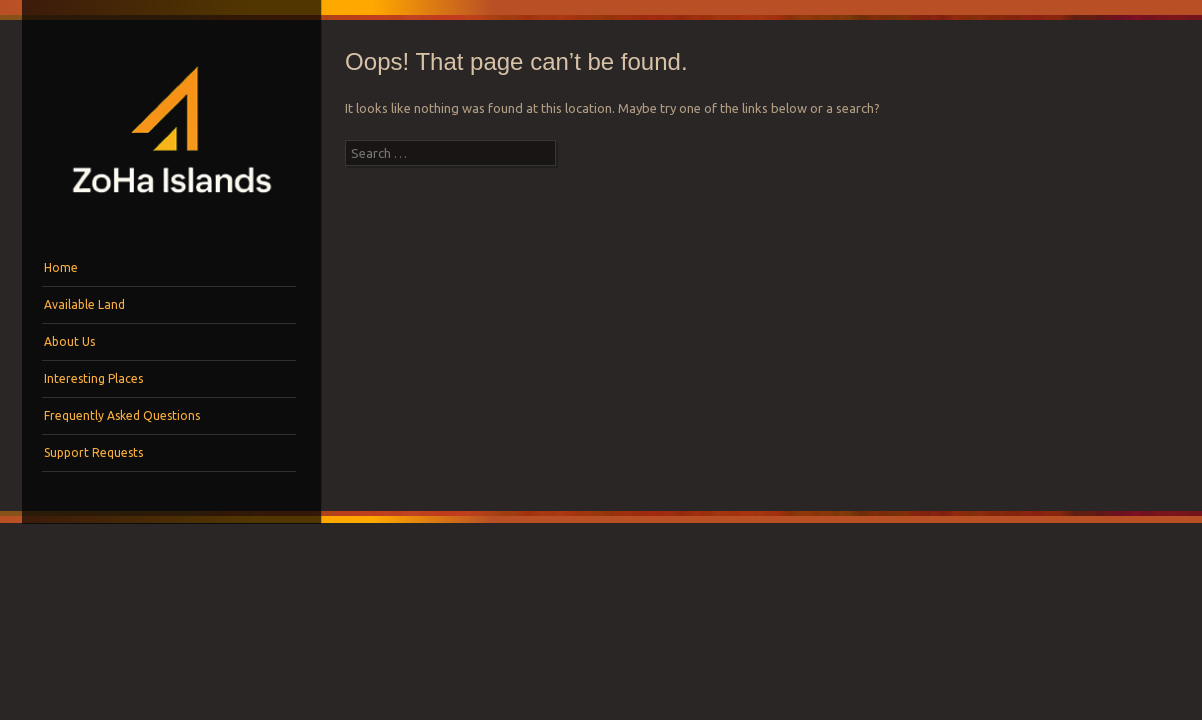  I want to click on Available Land, so click(84, 304).